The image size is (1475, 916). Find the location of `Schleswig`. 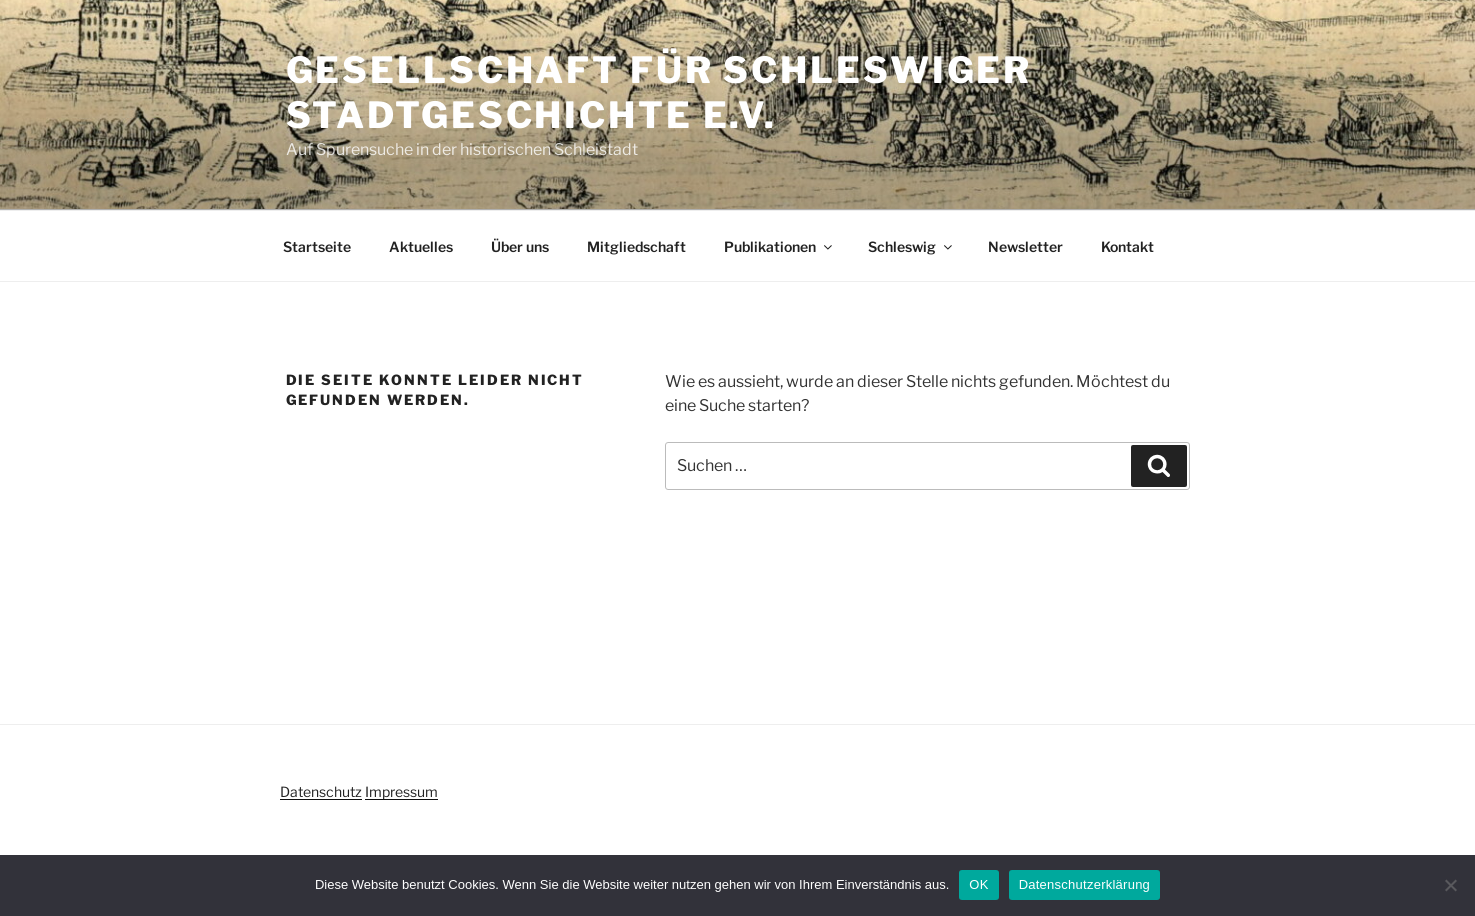

Schleswig is located at coordinates (911, 246).